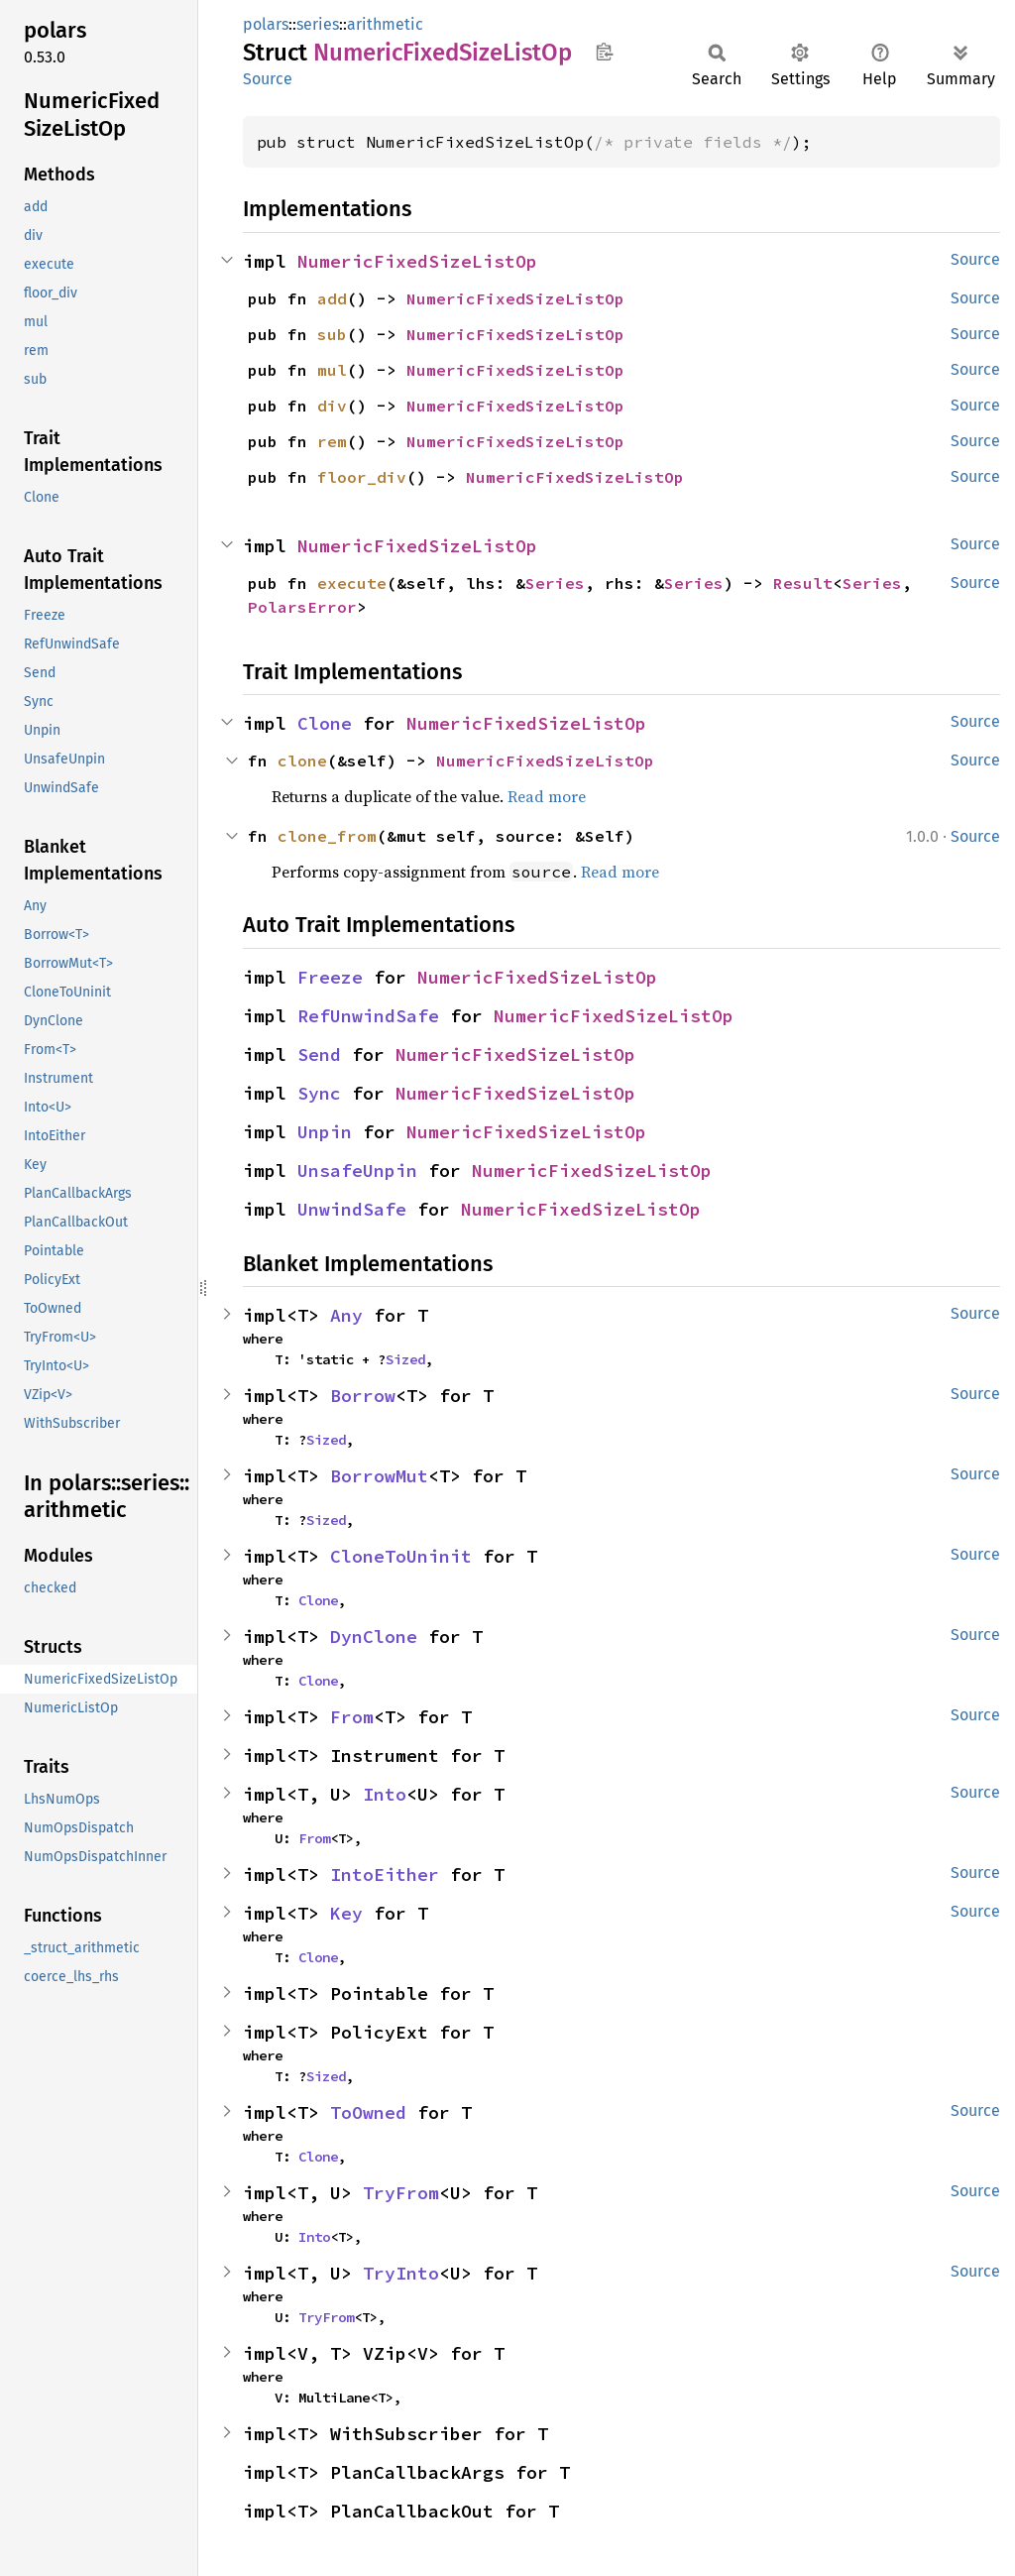  What do you see at coordinates (332, 334) in the screenshot?
I see `sub` at bounding box center [332, 334].